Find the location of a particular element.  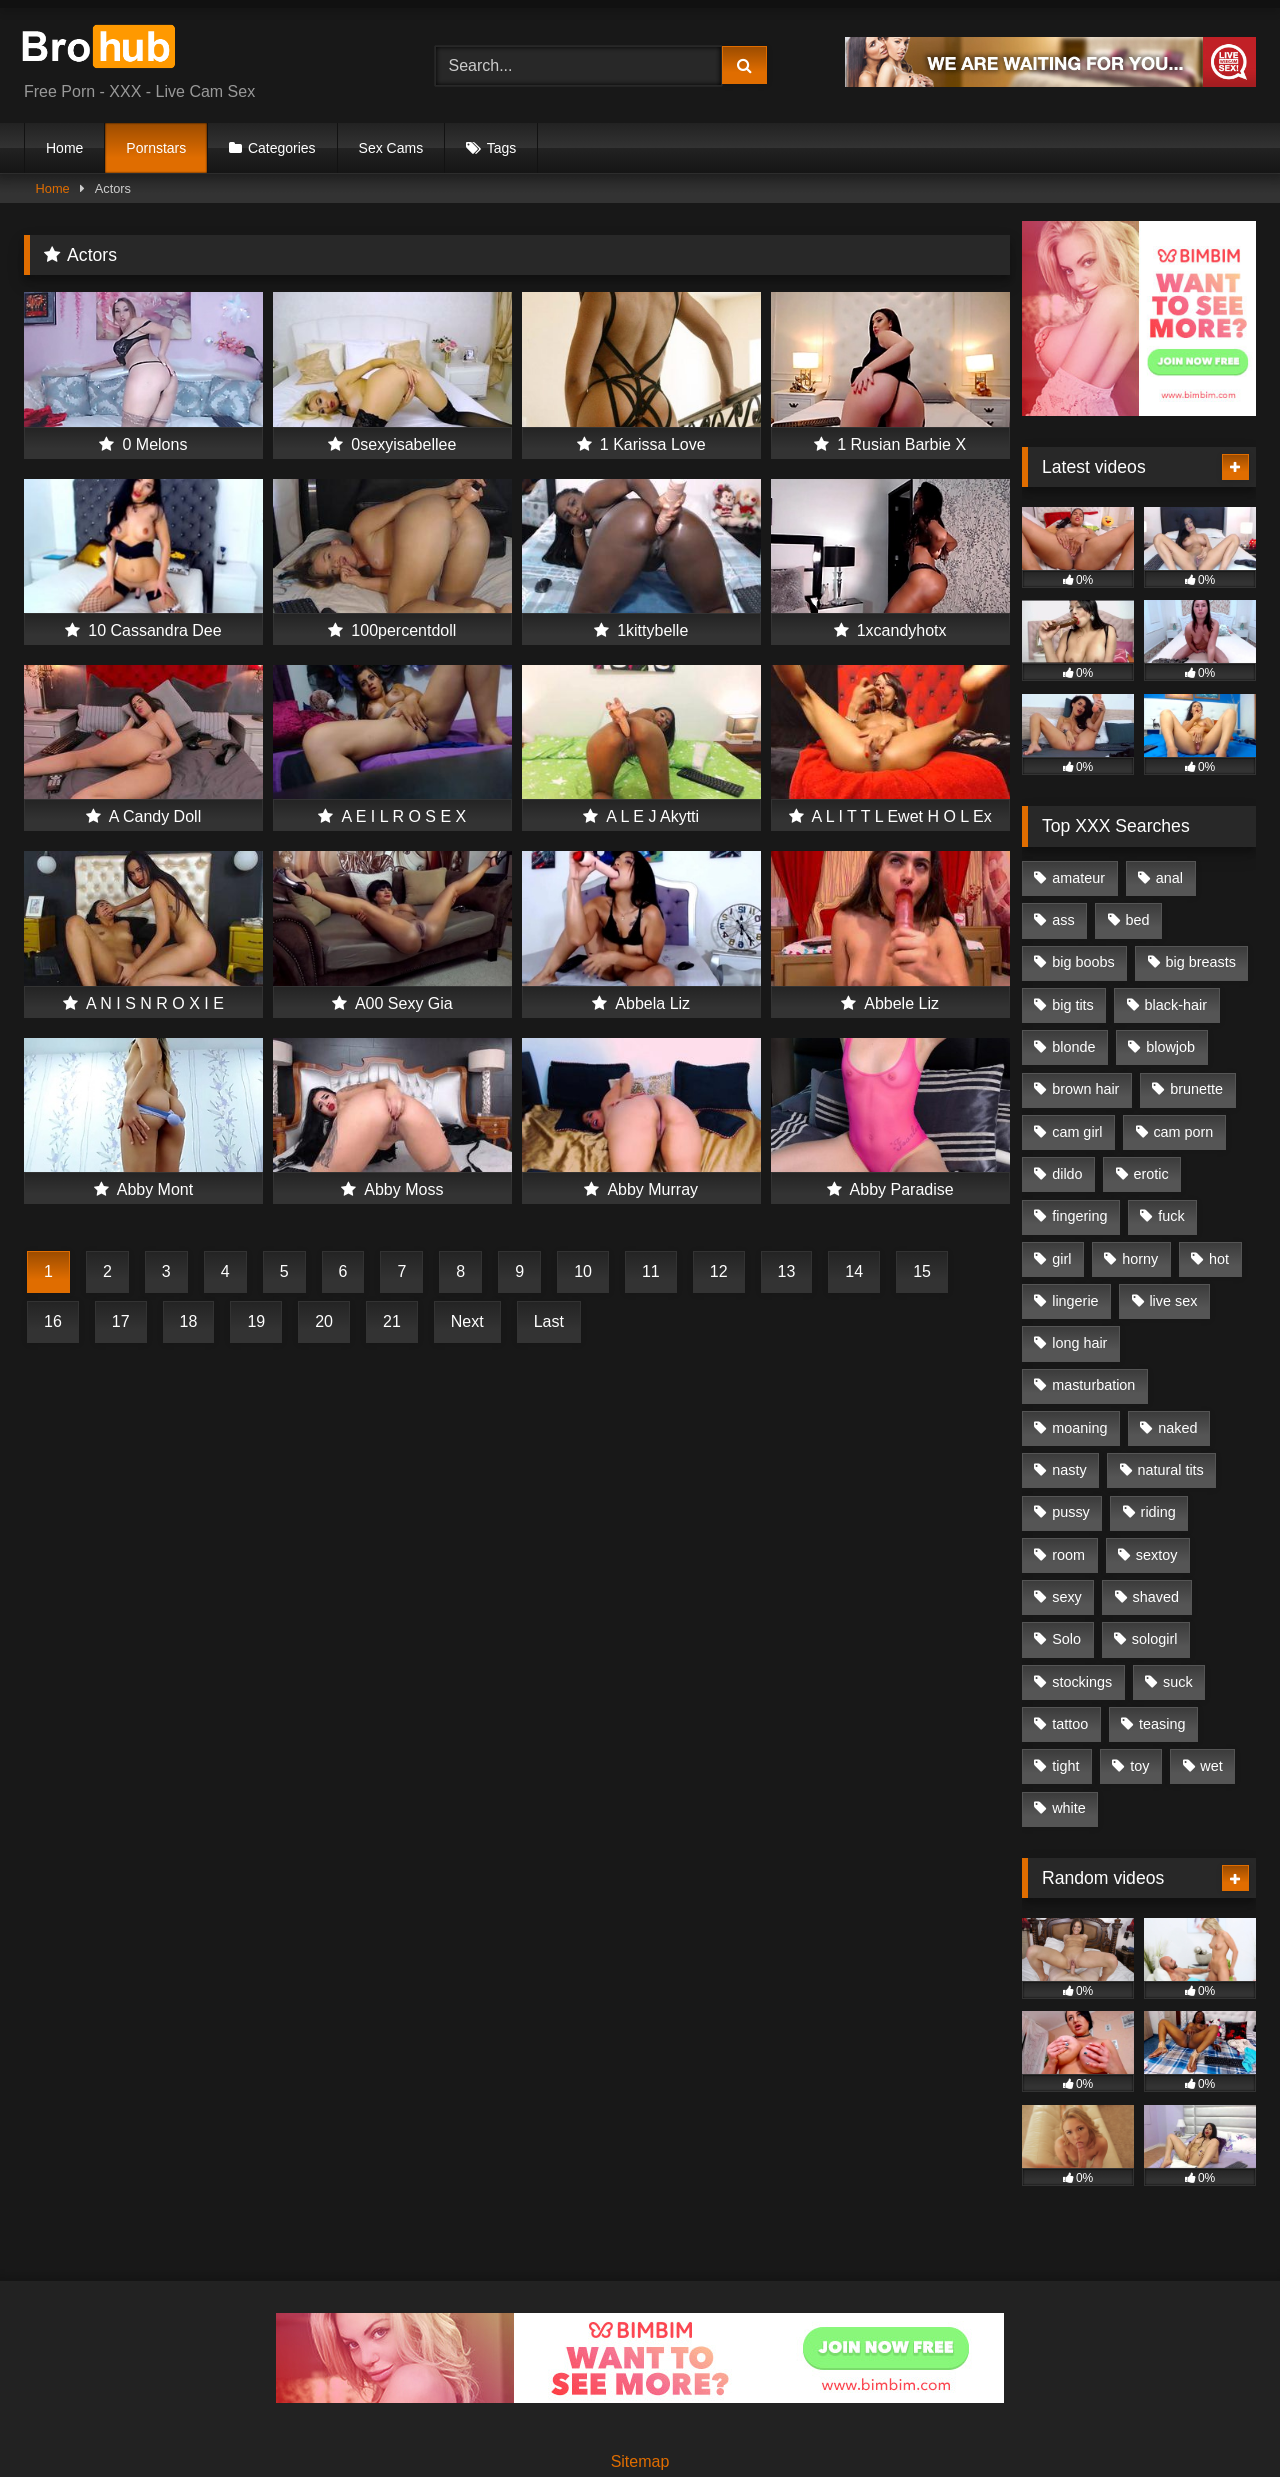

shaved [shaved (1,003 items)] is located at coordinates (1156, 1597).